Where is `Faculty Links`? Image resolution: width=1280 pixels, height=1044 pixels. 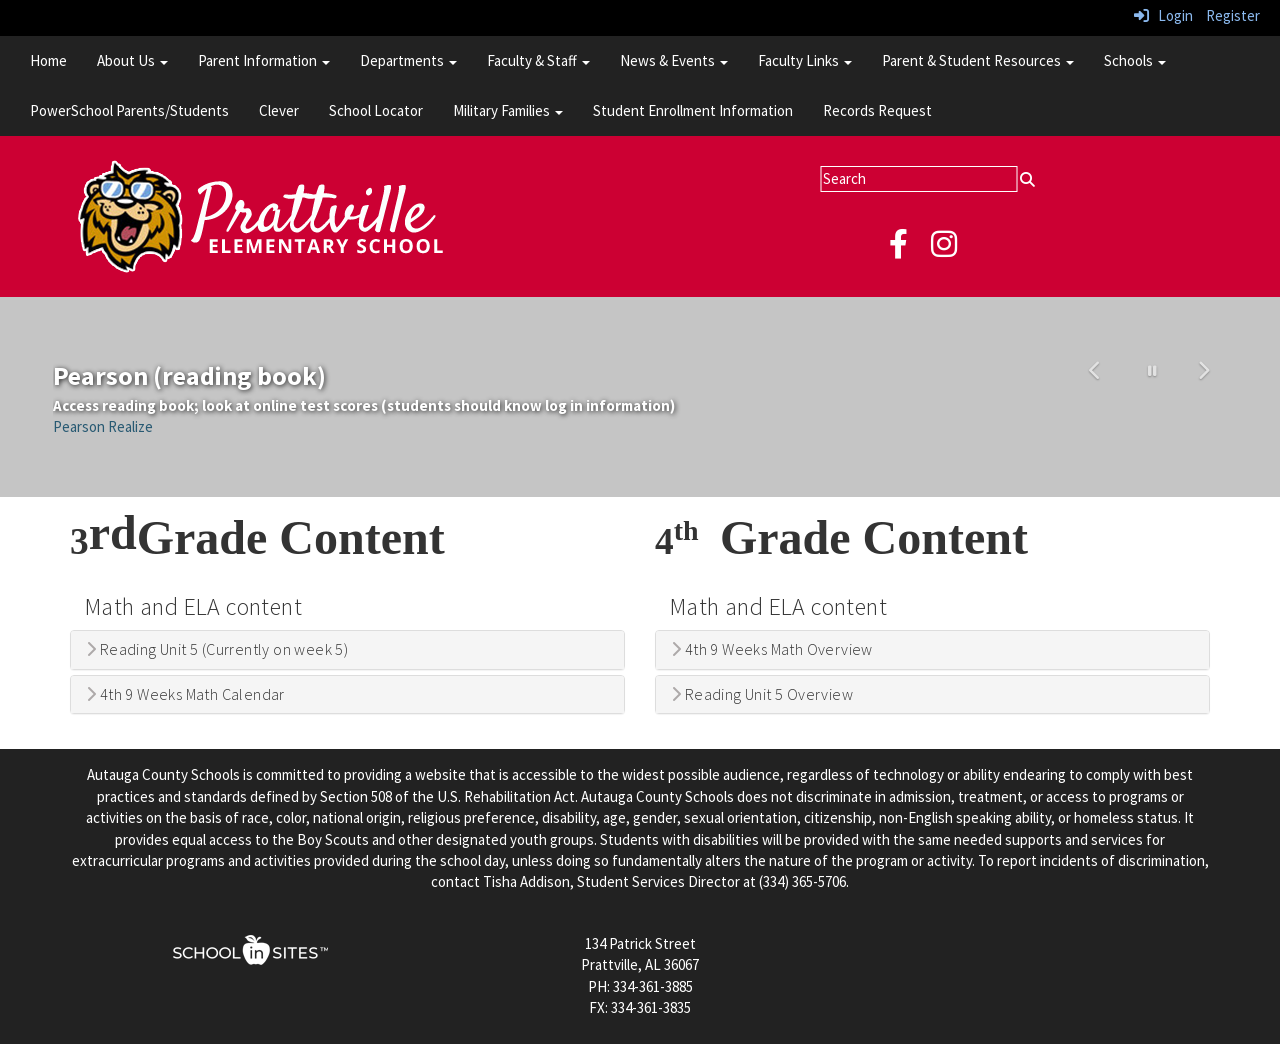
Faculty Links is located at coordinates (805, 60).